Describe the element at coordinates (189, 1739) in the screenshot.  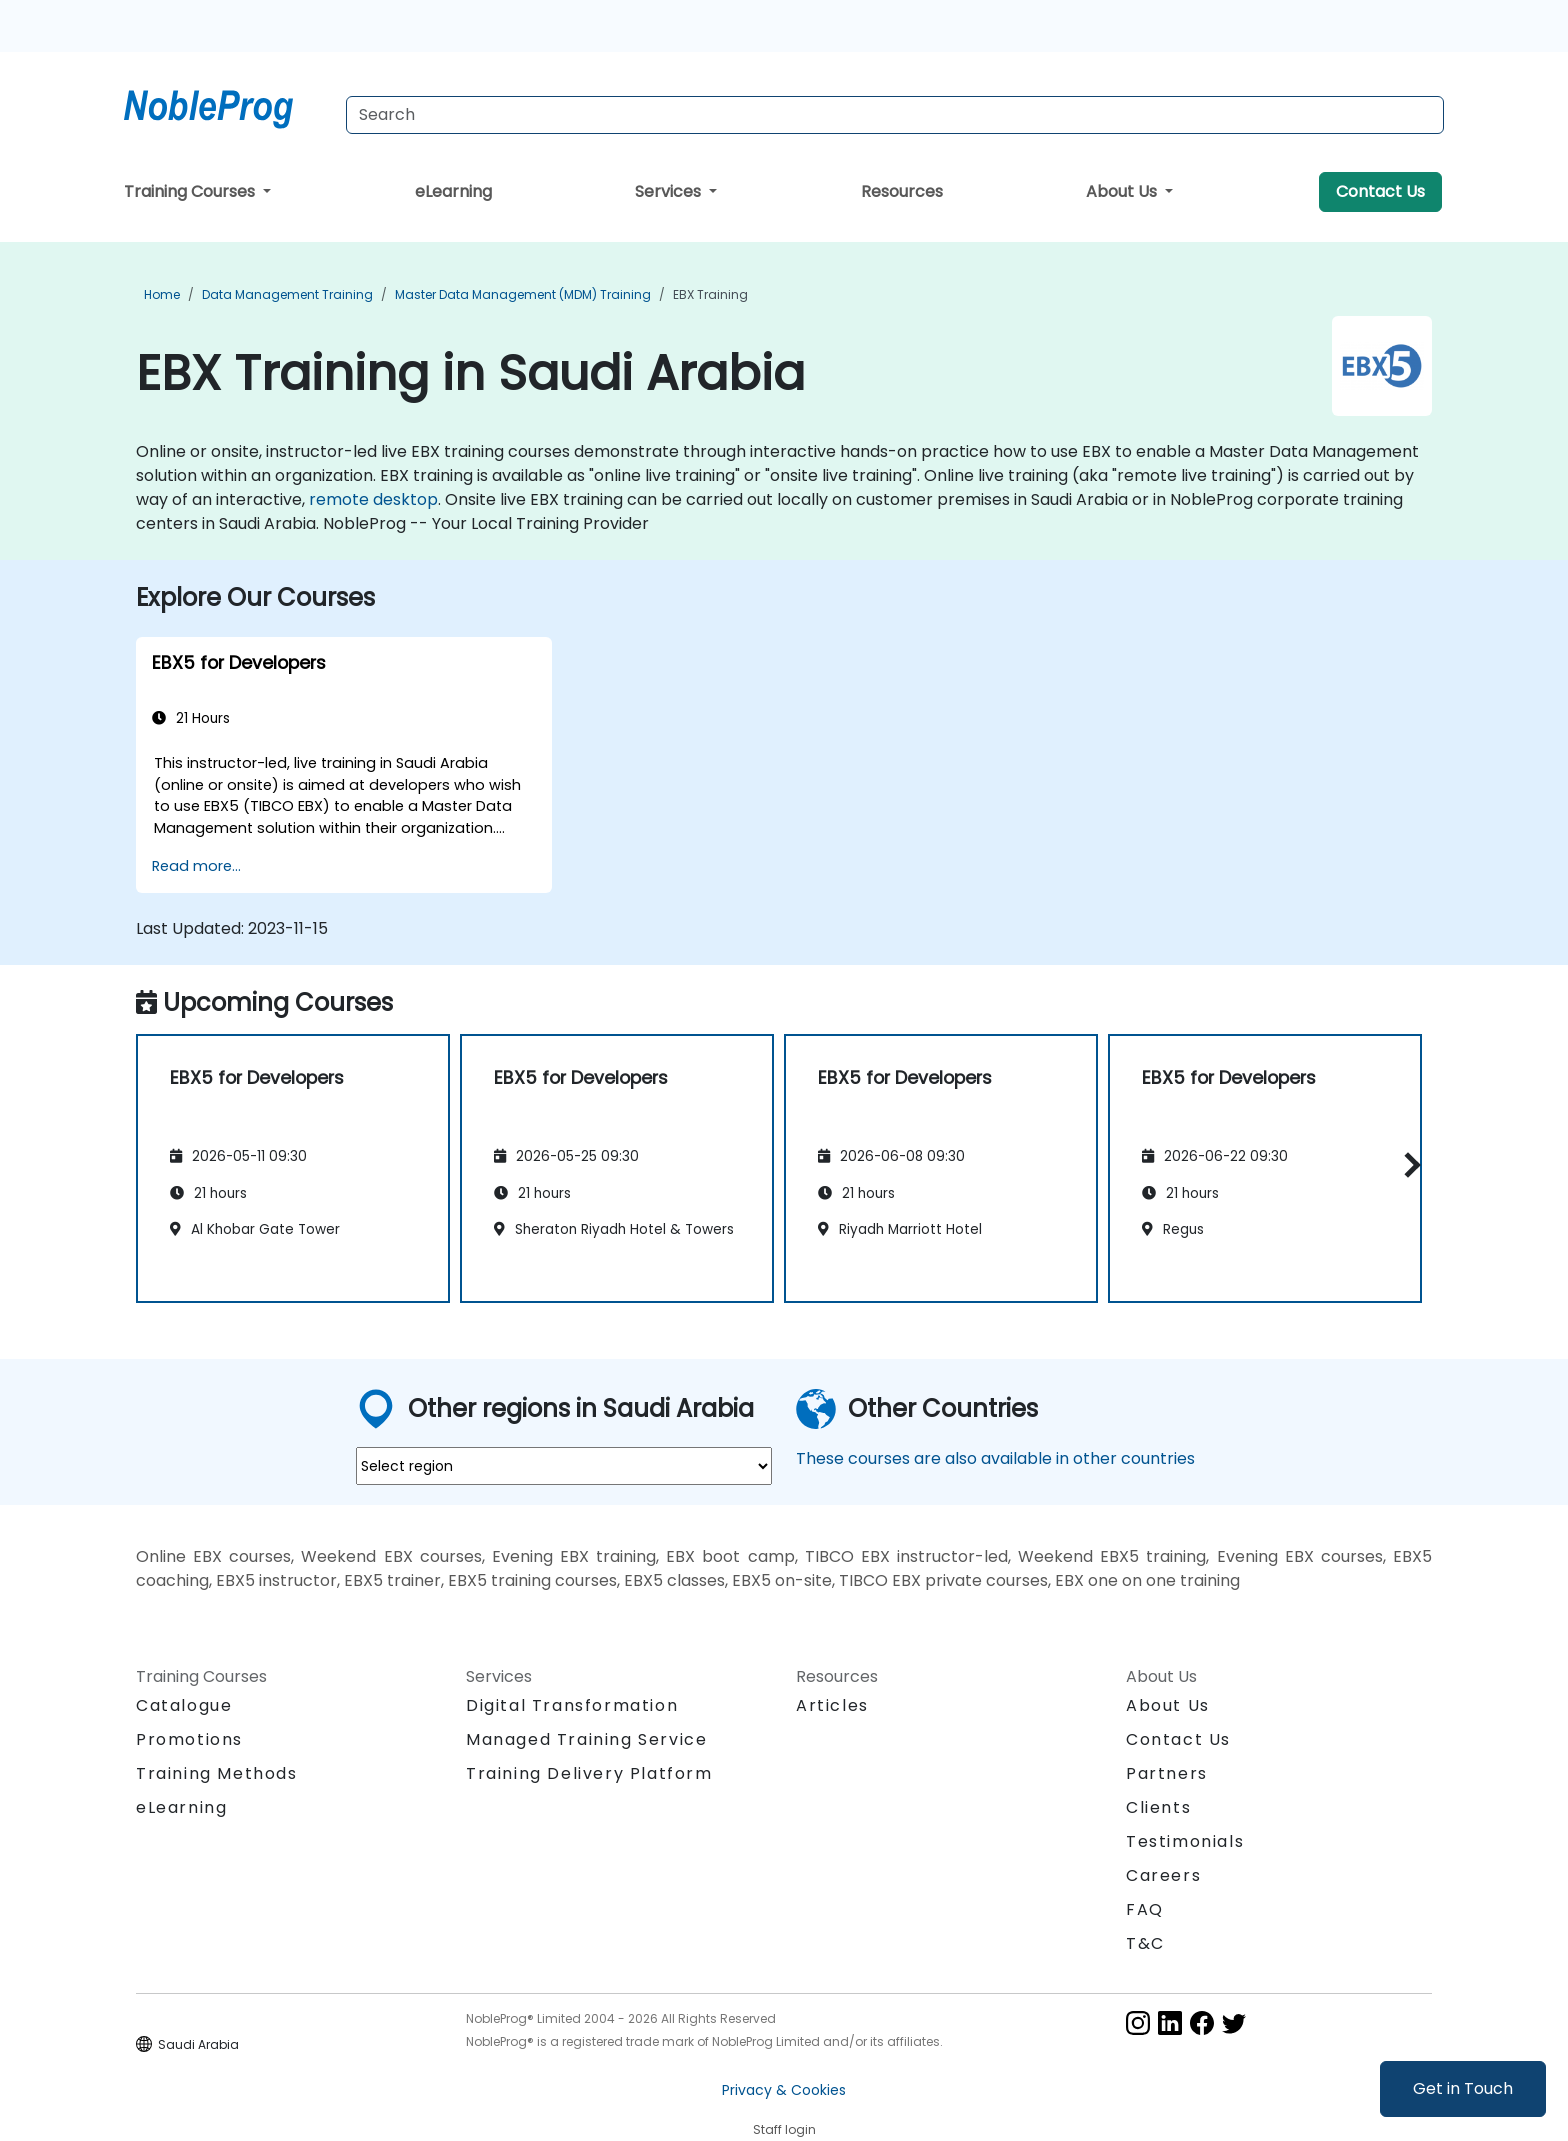
I see `Promotions` at that location.